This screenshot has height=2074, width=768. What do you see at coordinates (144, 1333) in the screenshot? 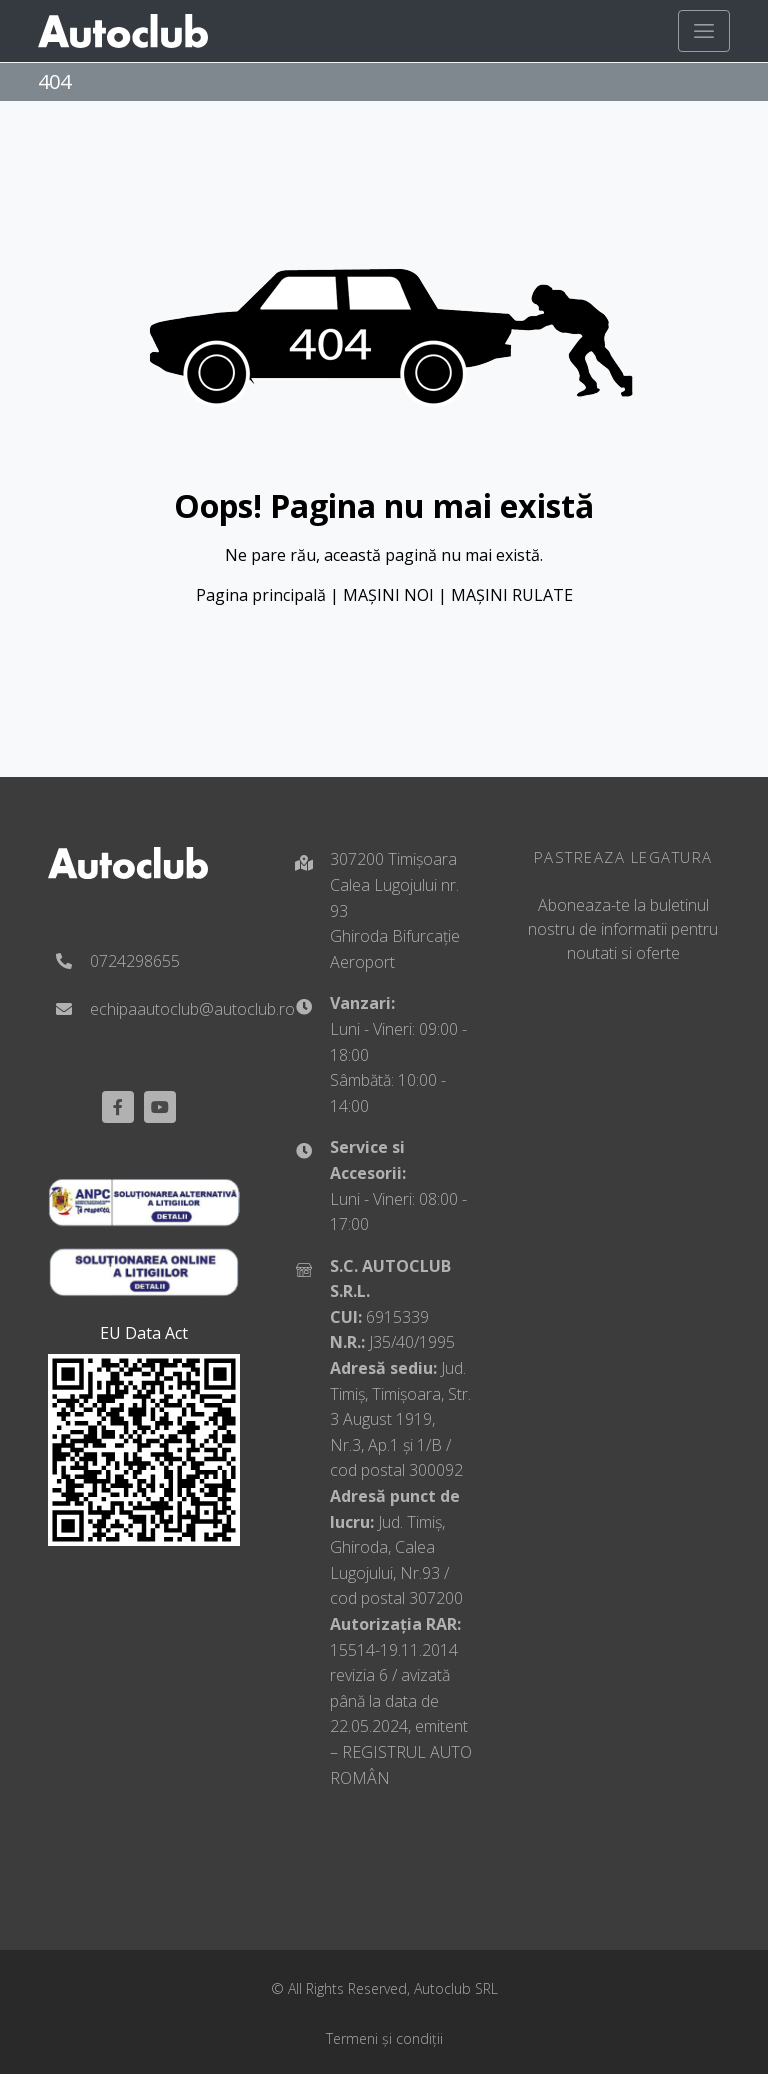
I see `EU Data Act` at bounding box center [144, 1333].